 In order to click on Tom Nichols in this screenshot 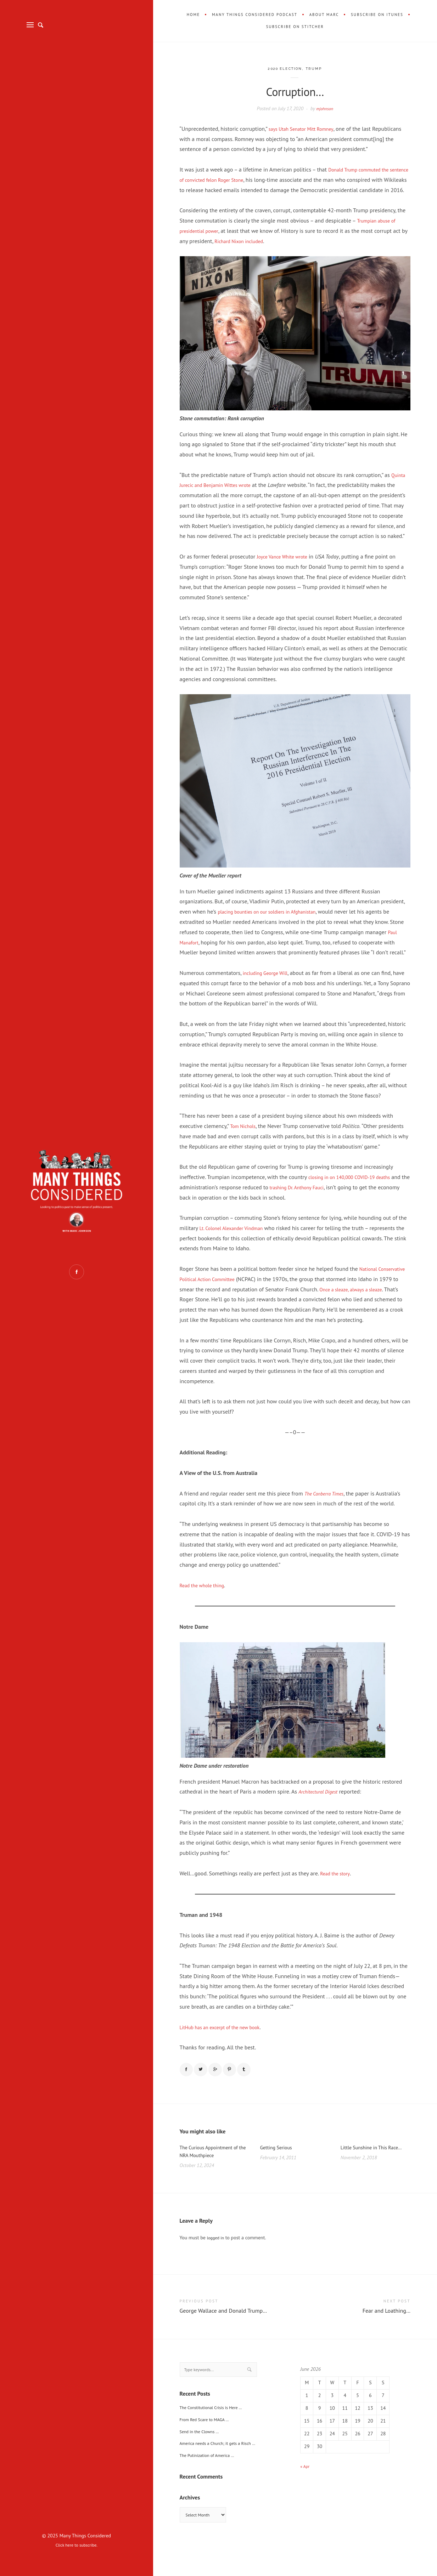, I will do `click(245, 1136)`.